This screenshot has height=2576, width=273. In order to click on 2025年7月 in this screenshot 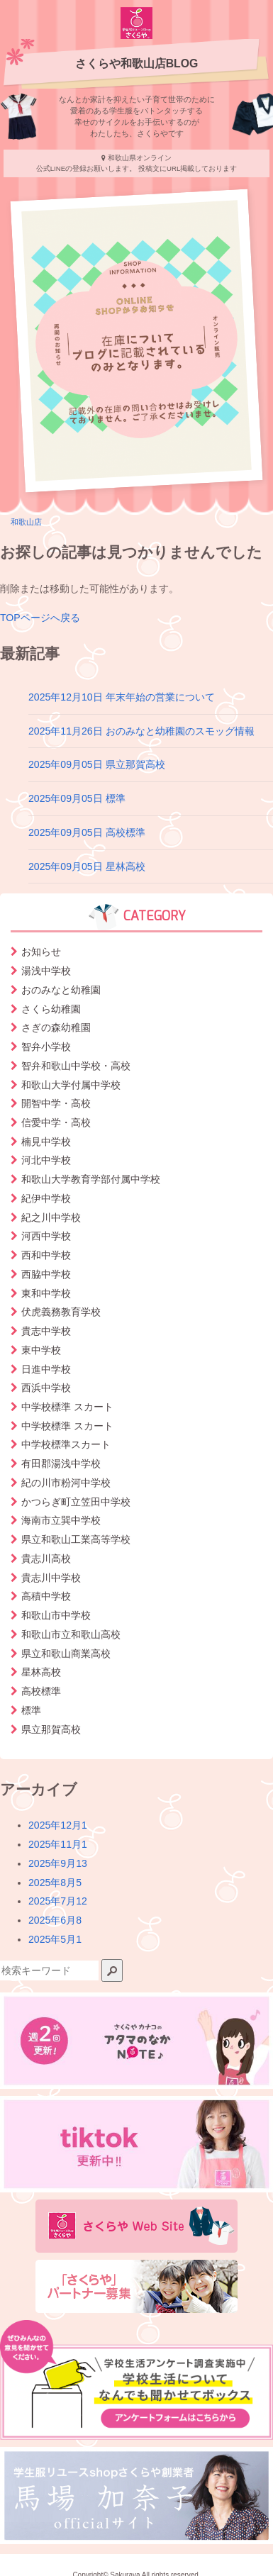, I will do `click(57, 1901)`.